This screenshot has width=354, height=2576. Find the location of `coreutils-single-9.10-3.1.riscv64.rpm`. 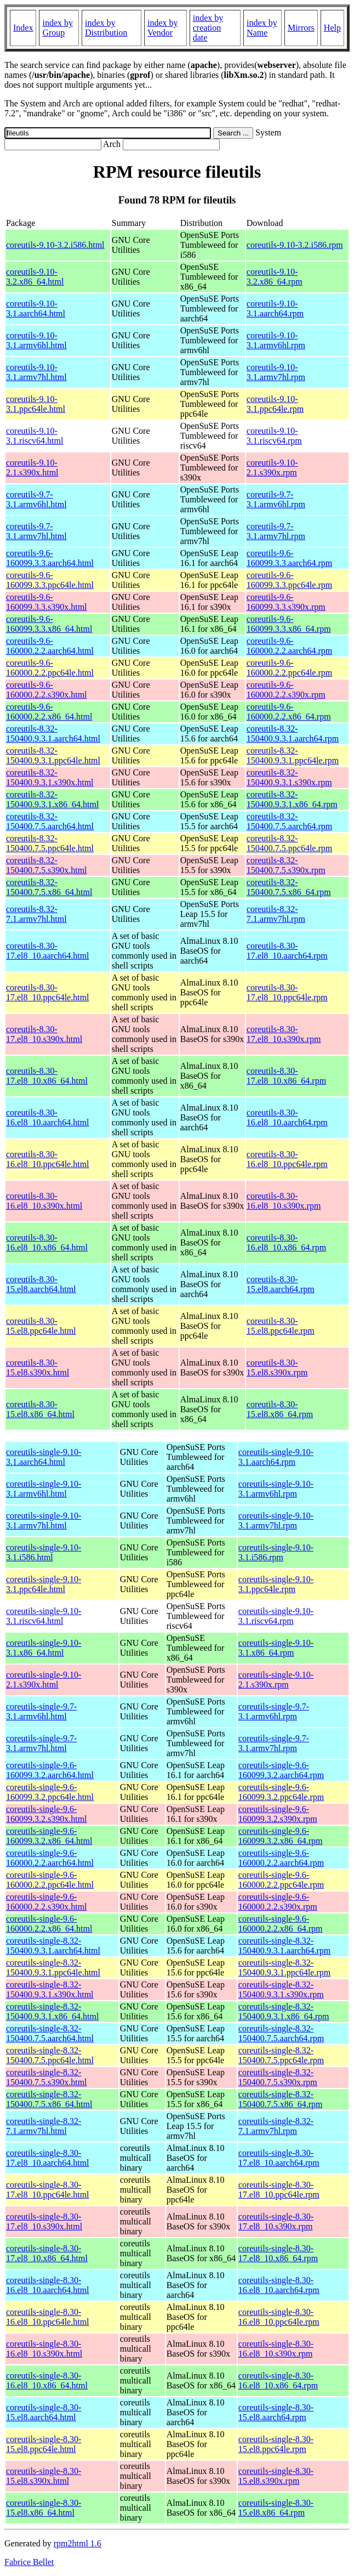

coreutils-single-9.10-3.1.riscv64.rpm is located at coordinates (275, 1616).